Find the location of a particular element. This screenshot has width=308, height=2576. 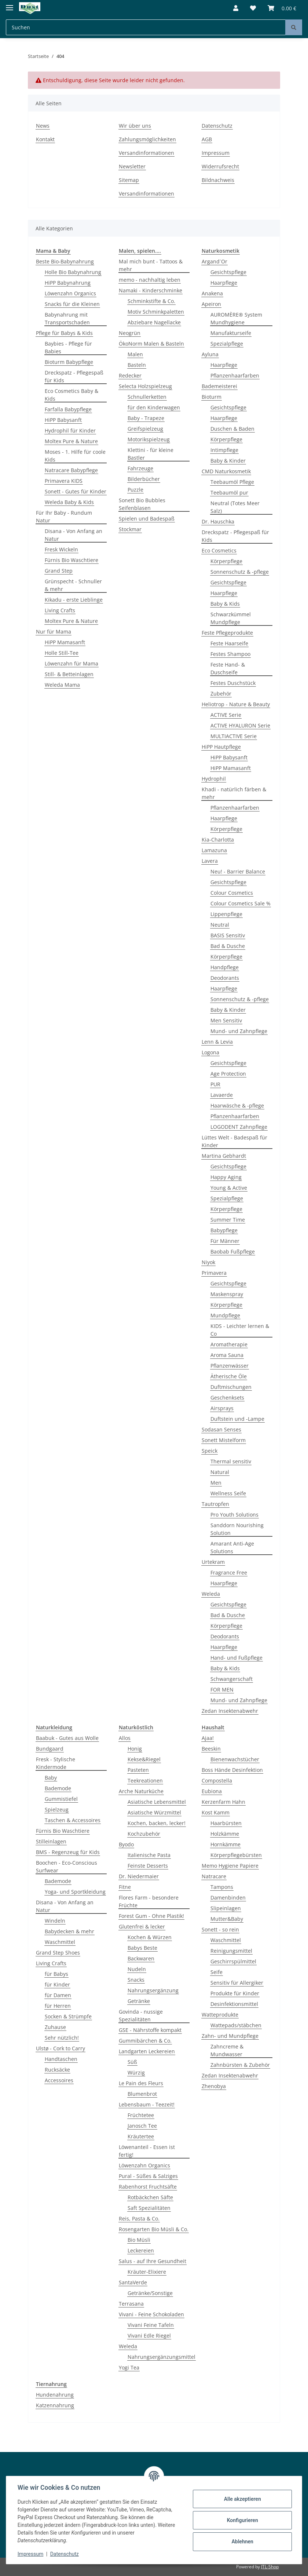

Forest Gum - Ohne Plastik! is located at coordinates (151, 1915).